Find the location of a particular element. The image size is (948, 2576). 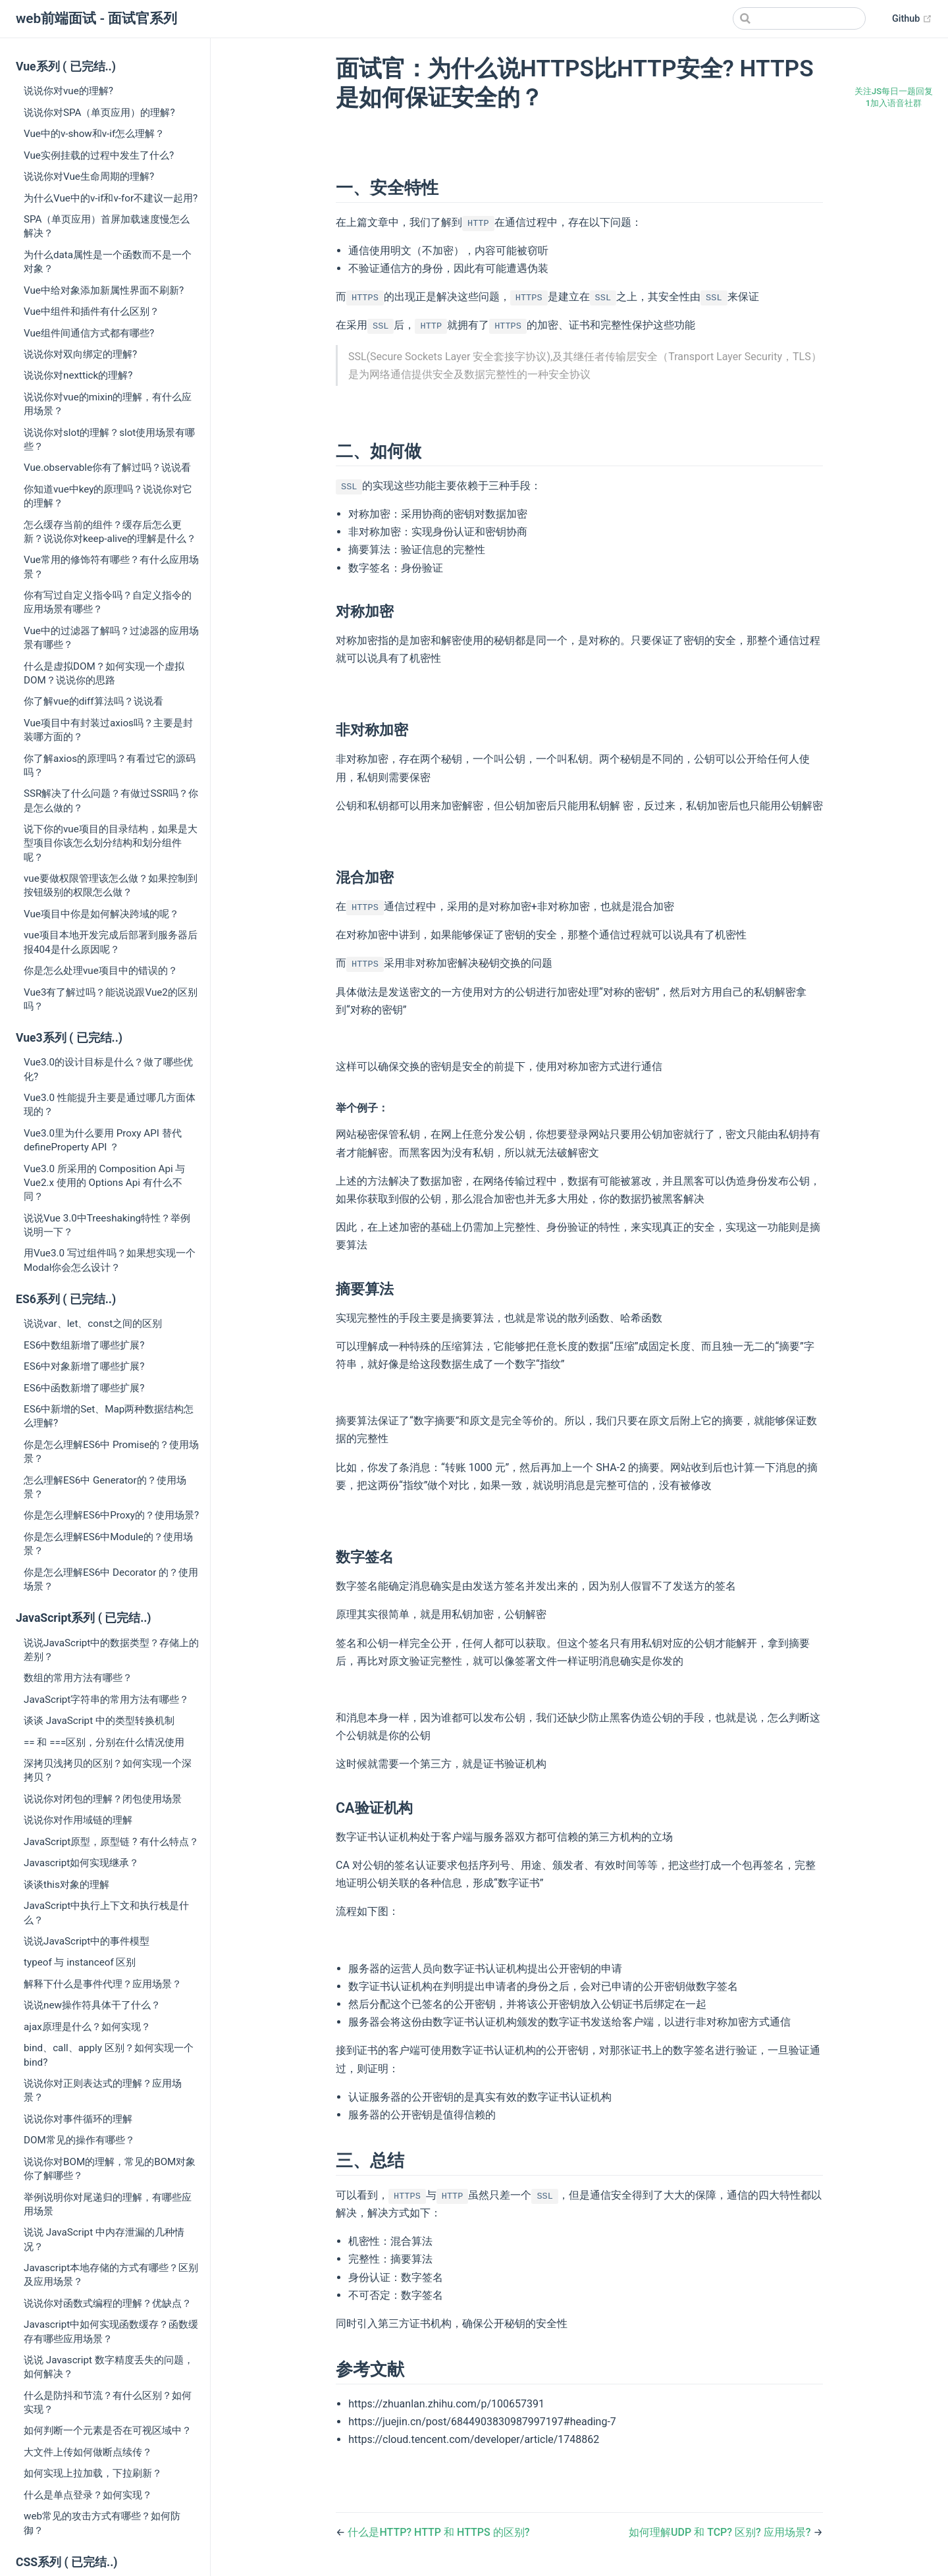

JavaScript中执行上下文和执行栈是什么？ is located at coordinates (106, 1912).